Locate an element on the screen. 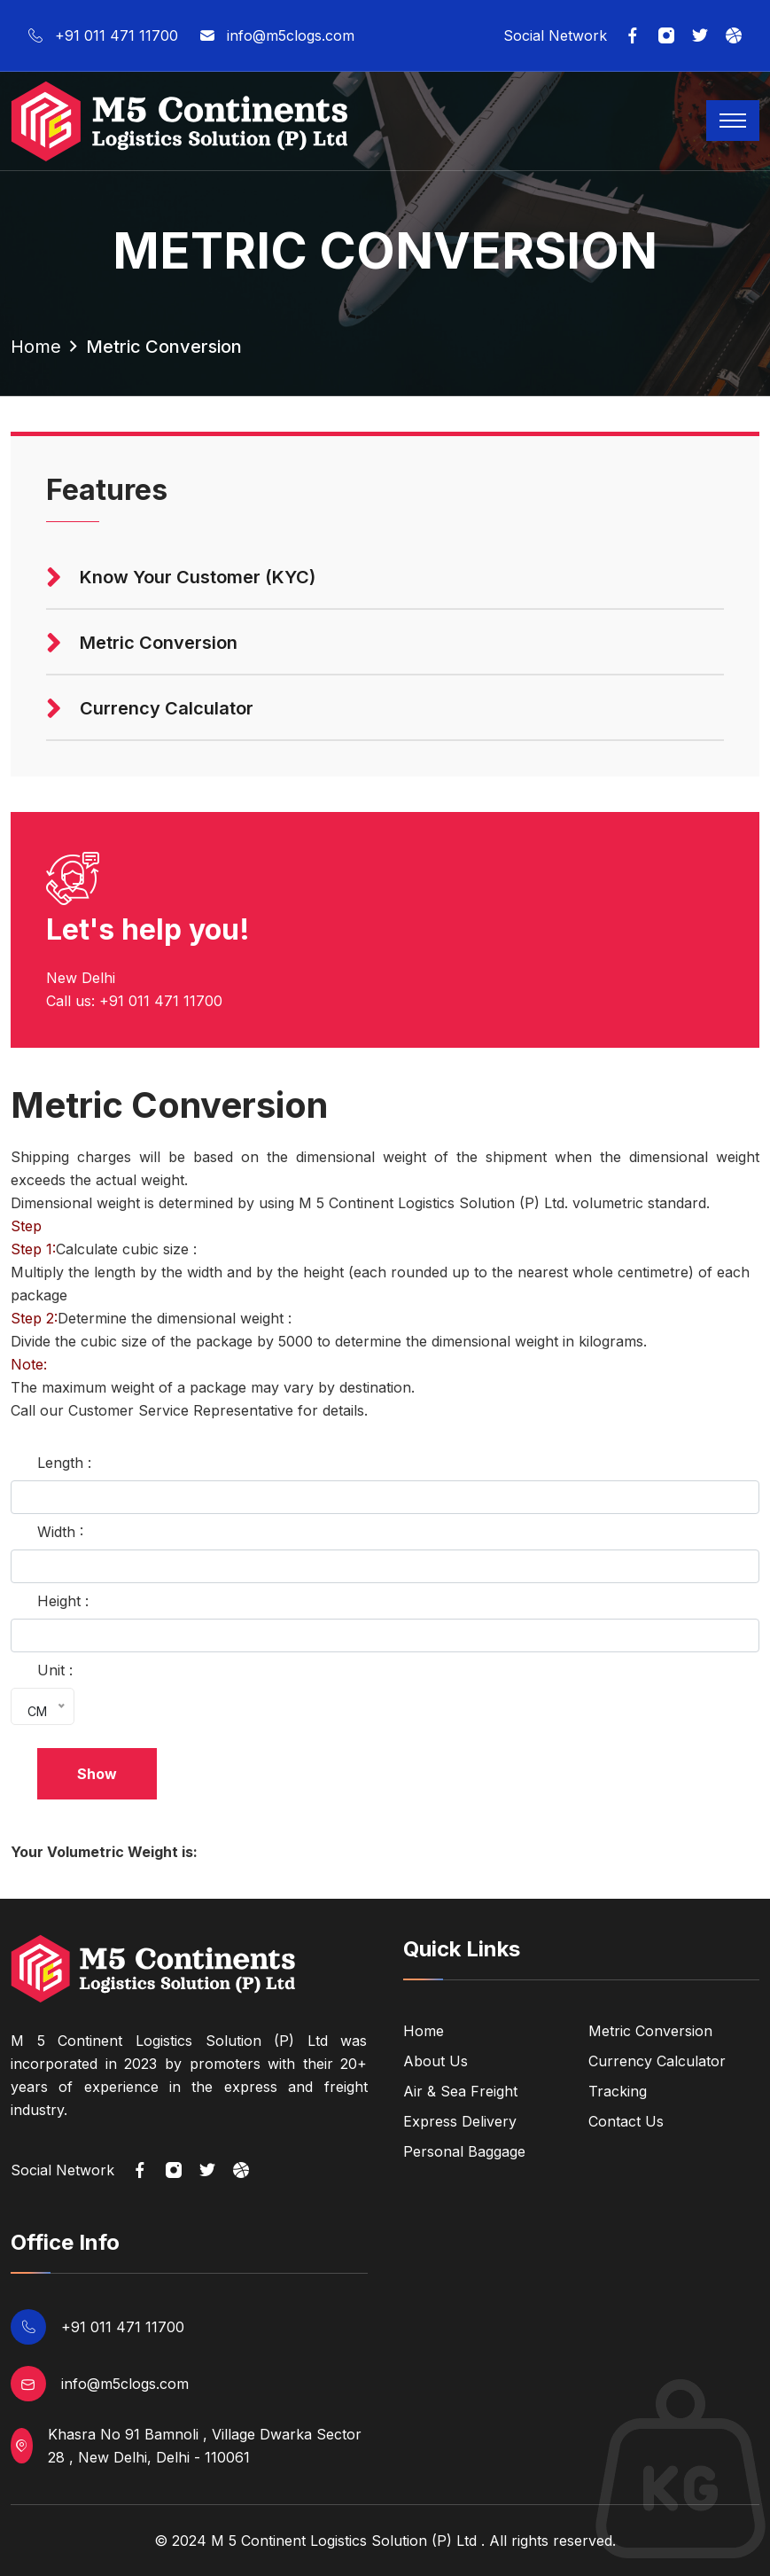 The width and height of the screenshot is (770, 2576). About Us is located at coordinates (435, 2061).